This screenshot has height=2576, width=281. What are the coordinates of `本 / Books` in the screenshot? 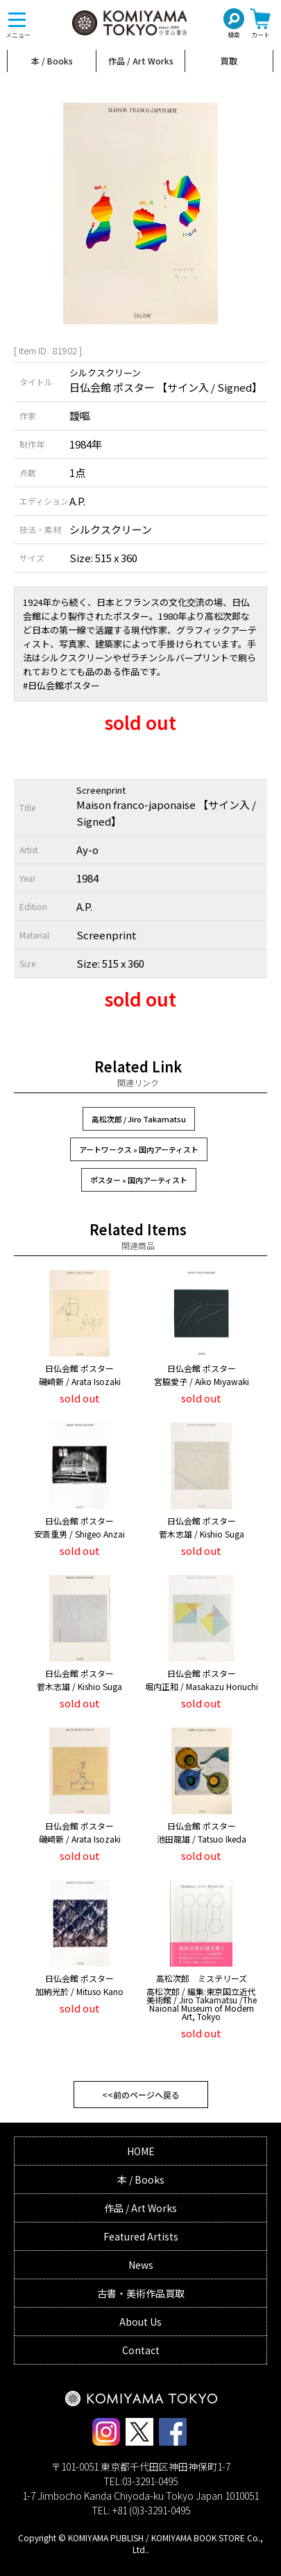 It's located at (52, 61).